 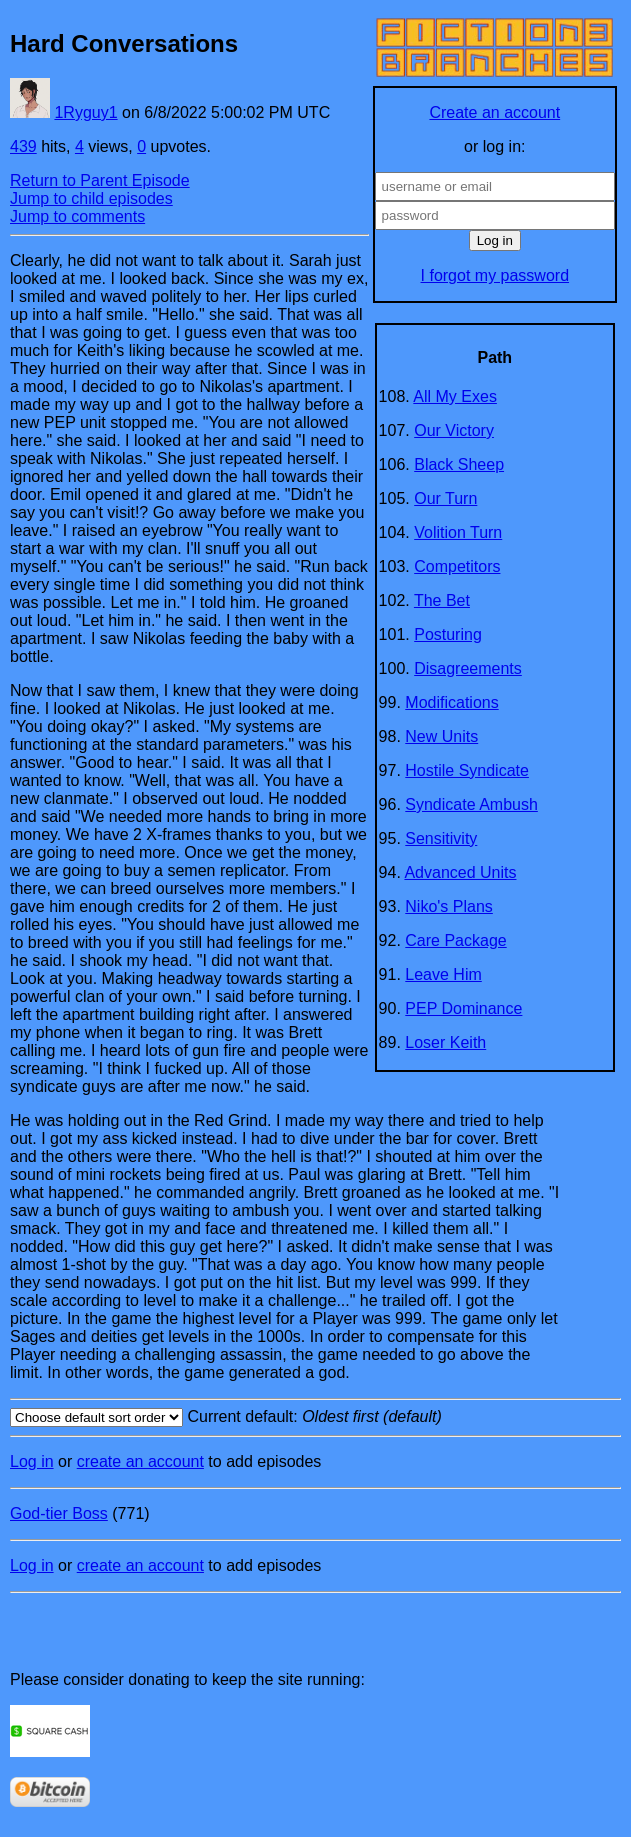 I want to click on Our Victory, so click(x=454, y=430).